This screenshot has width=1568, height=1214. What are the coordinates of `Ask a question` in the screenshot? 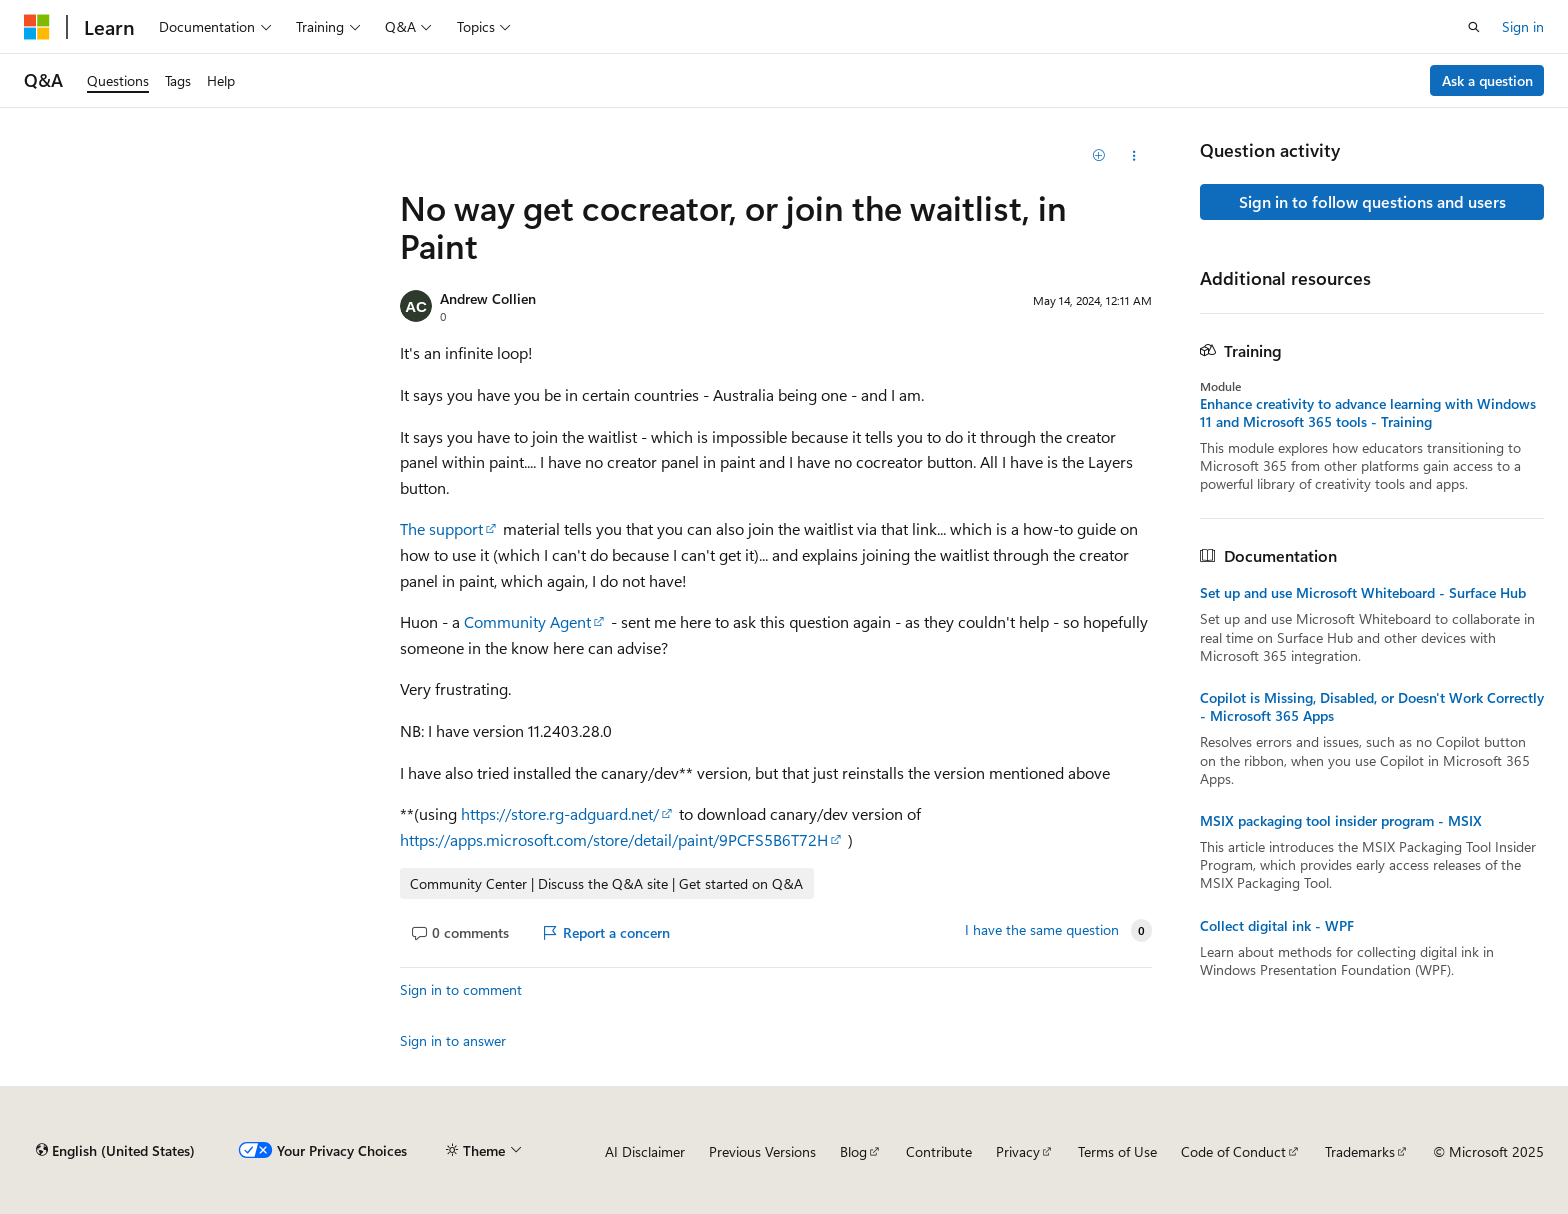 It's located at (1487, 80).